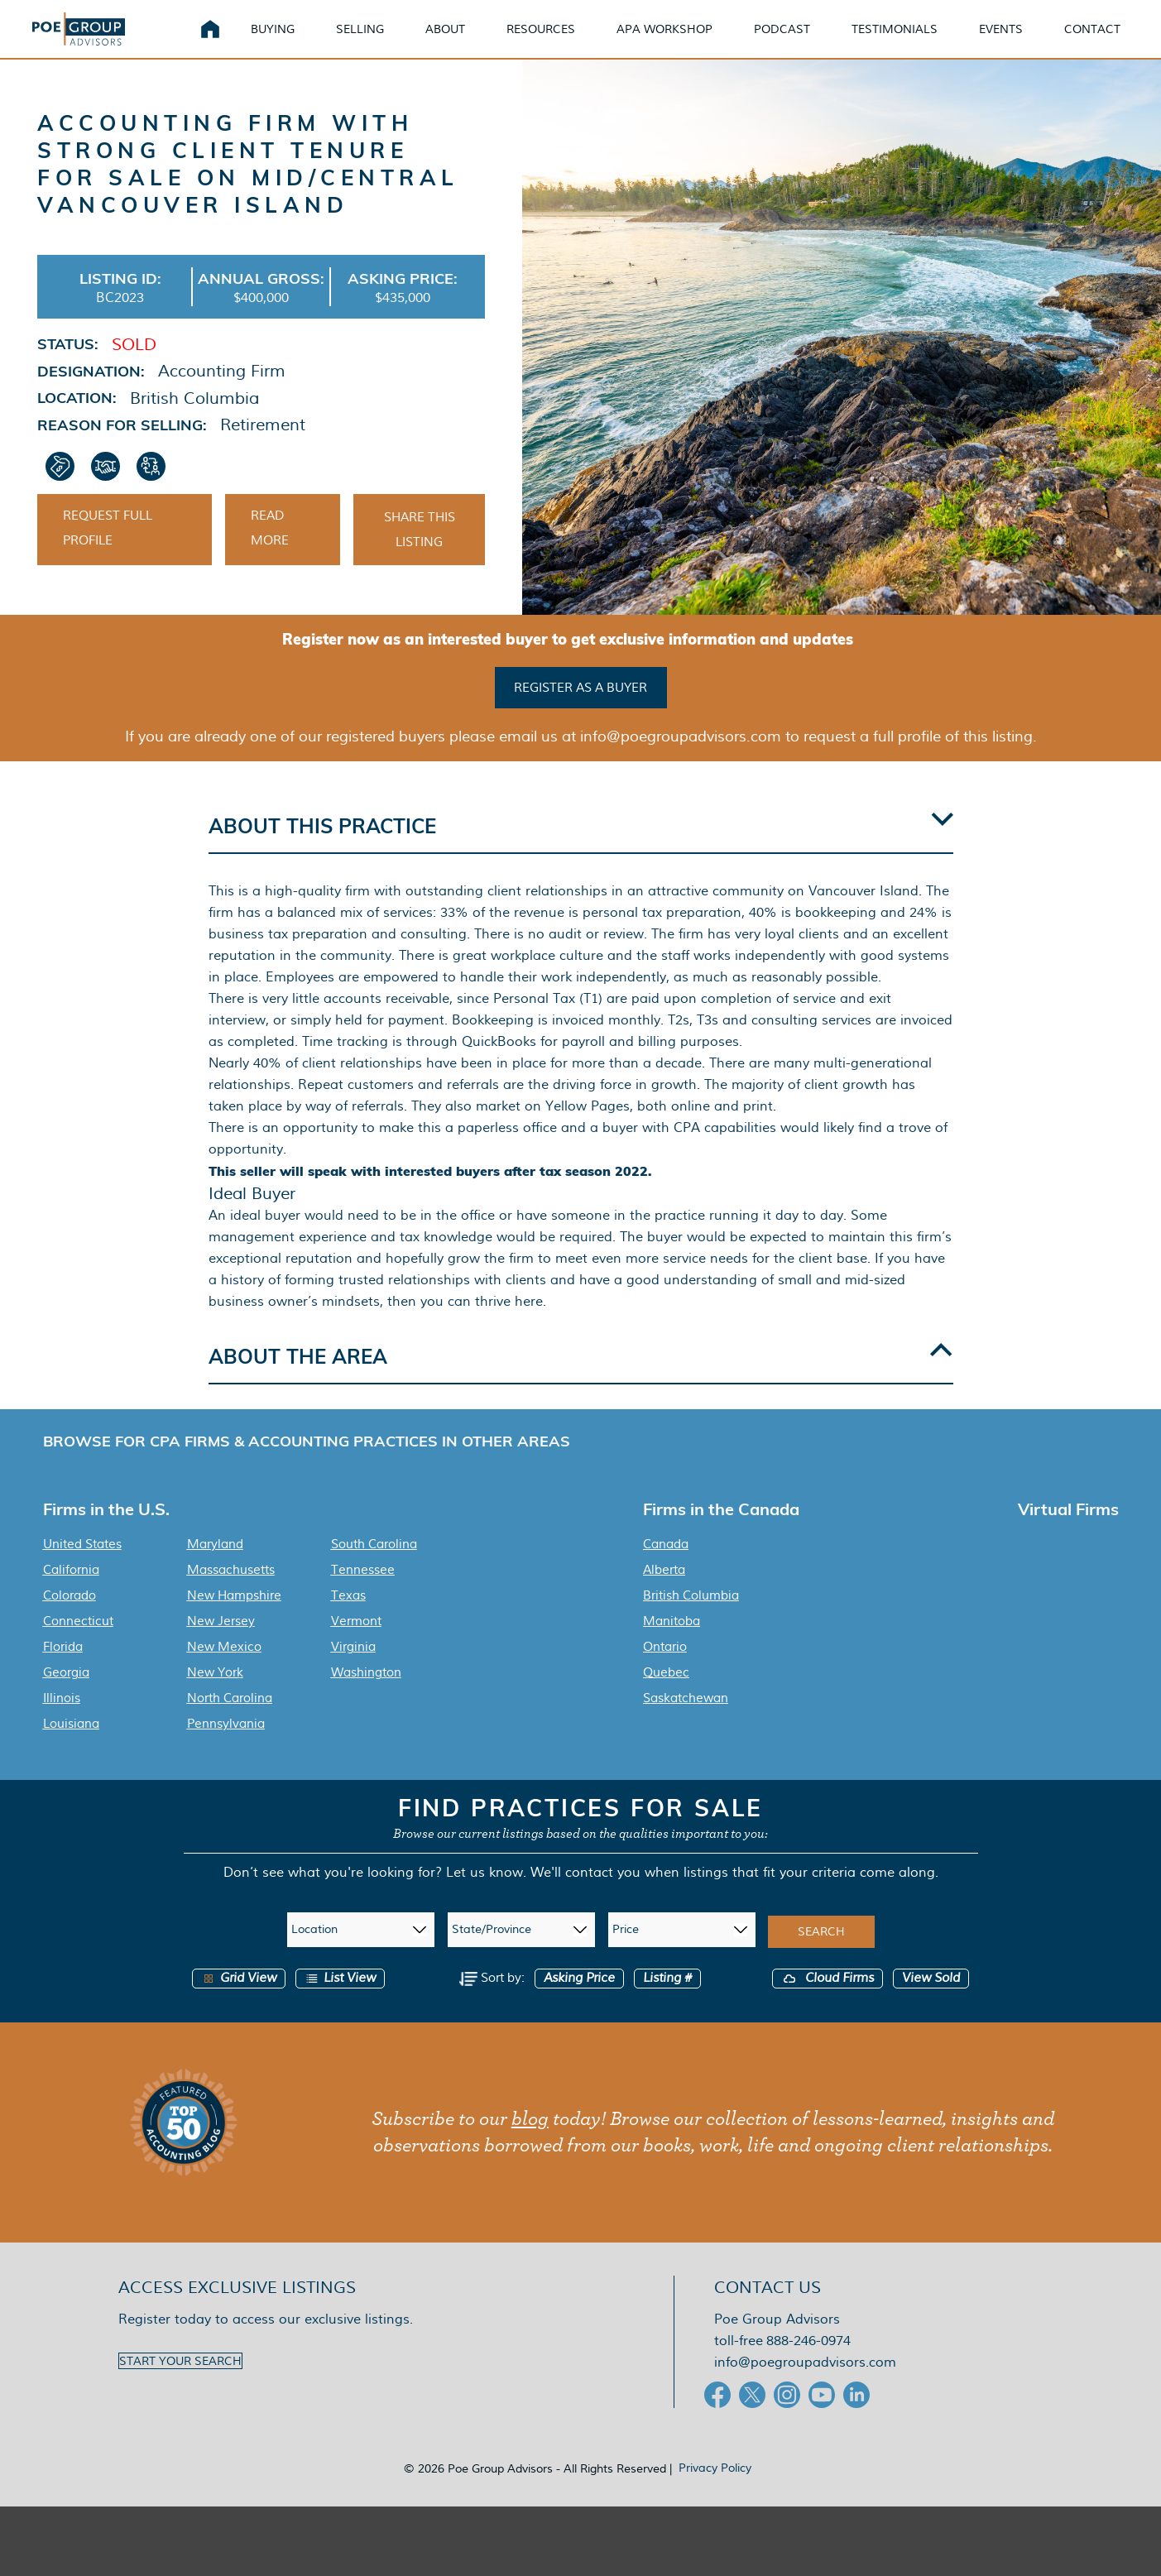 This screenshot has height=2576, width=1161. Describe the element at coordinates (230, 41) in the screenshot. I see `Home` at that location.